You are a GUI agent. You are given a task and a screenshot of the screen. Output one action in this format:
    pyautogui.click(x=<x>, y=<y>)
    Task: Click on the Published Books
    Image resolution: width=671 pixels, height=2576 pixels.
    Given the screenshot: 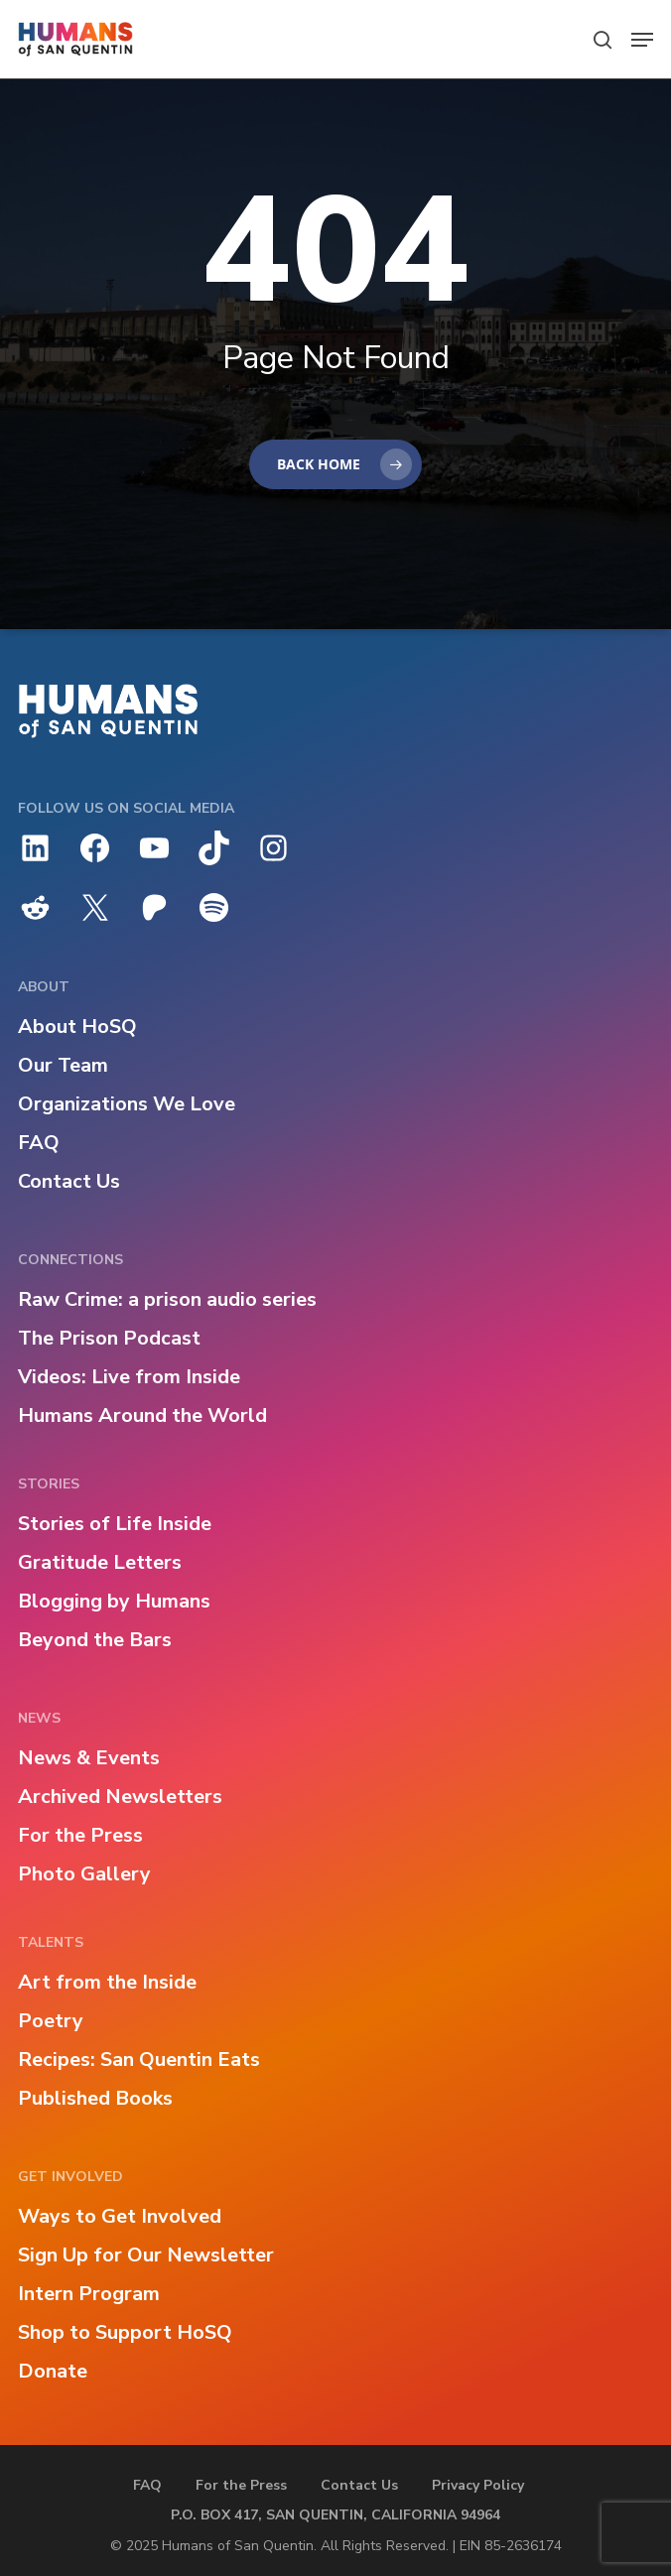 What is the action you would take?
    pyautogui.click(x=95, y=2098)
    